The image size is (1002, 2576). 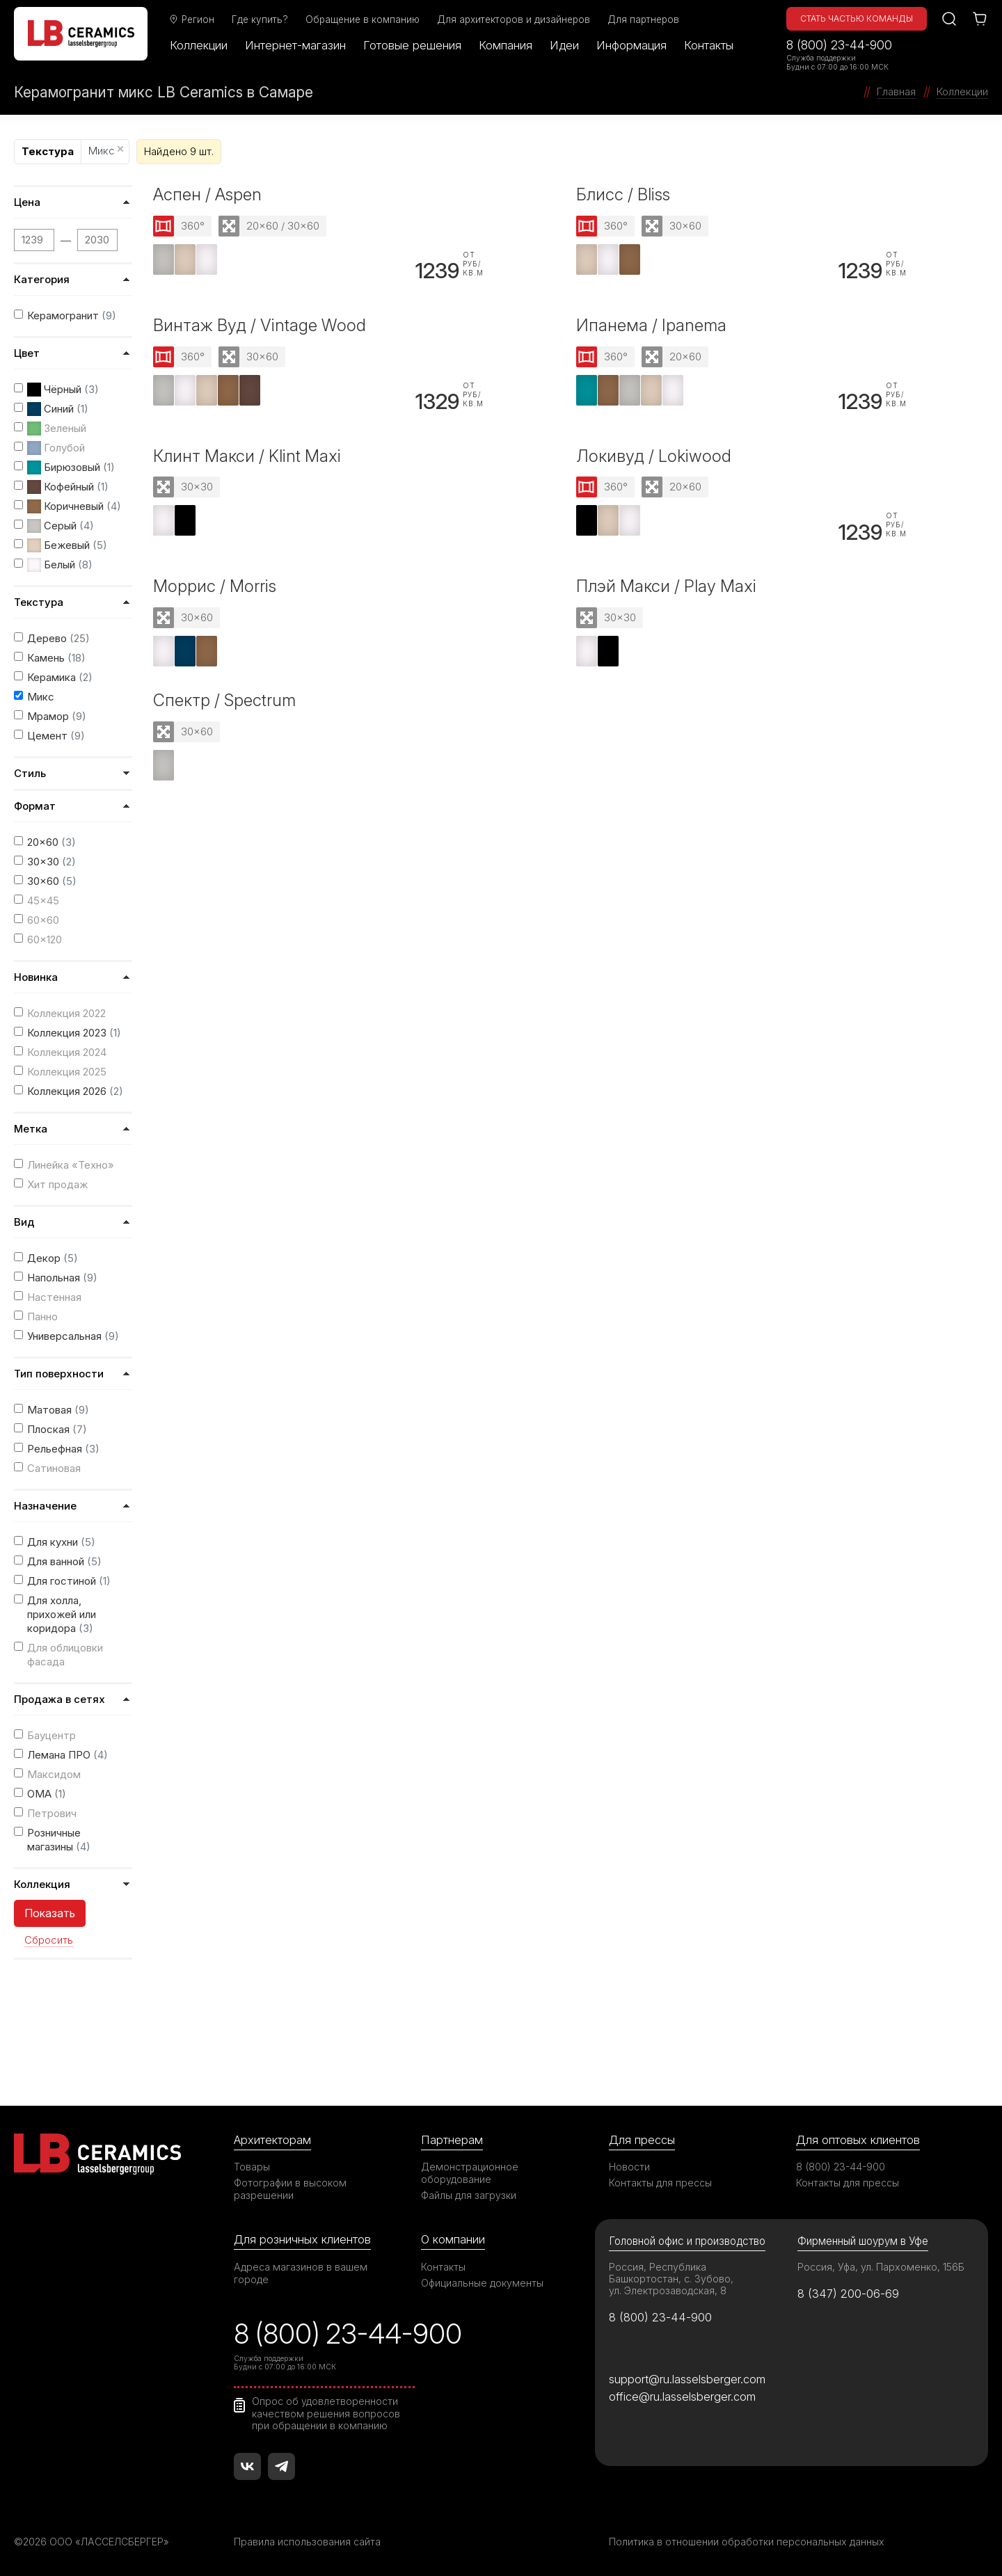 I want to click on 8 (347) 200-06-69, so click(x=848, y=2294).